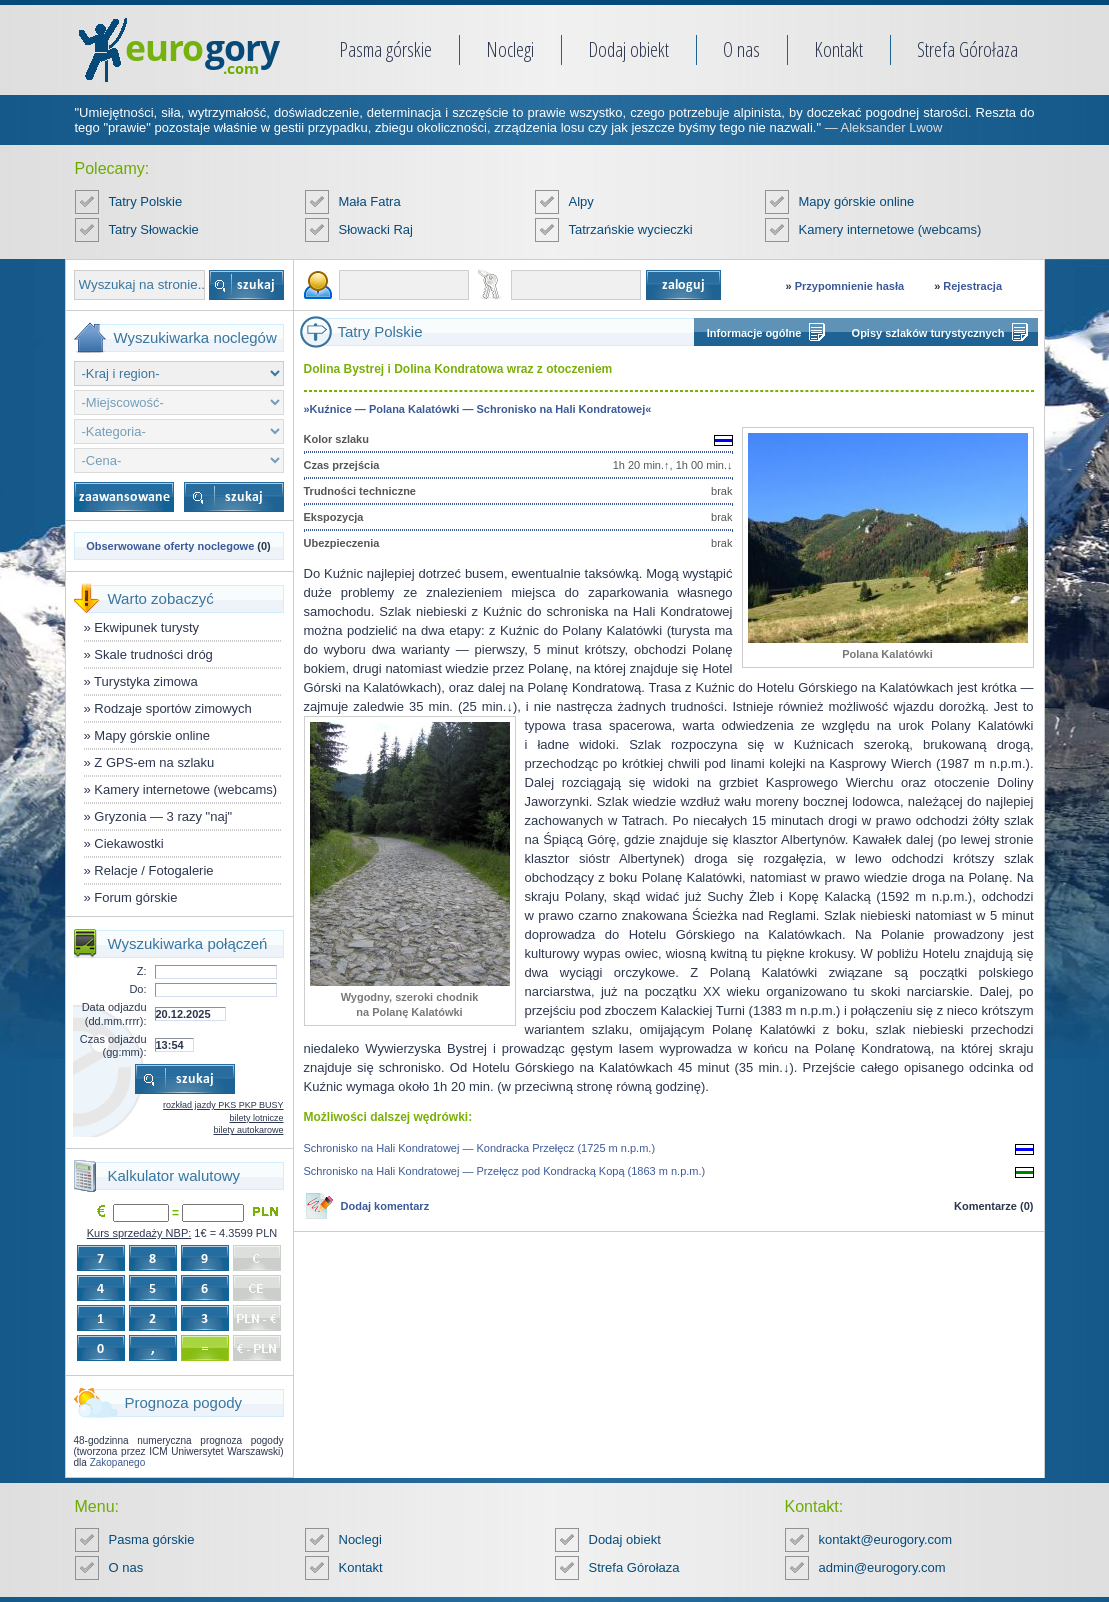 The width and height of the screenshot is (1109, 1602). Describe the element at coordinates (631, 229) in the screenshot. I see `Tatrzańskie wycieczki` at that location.